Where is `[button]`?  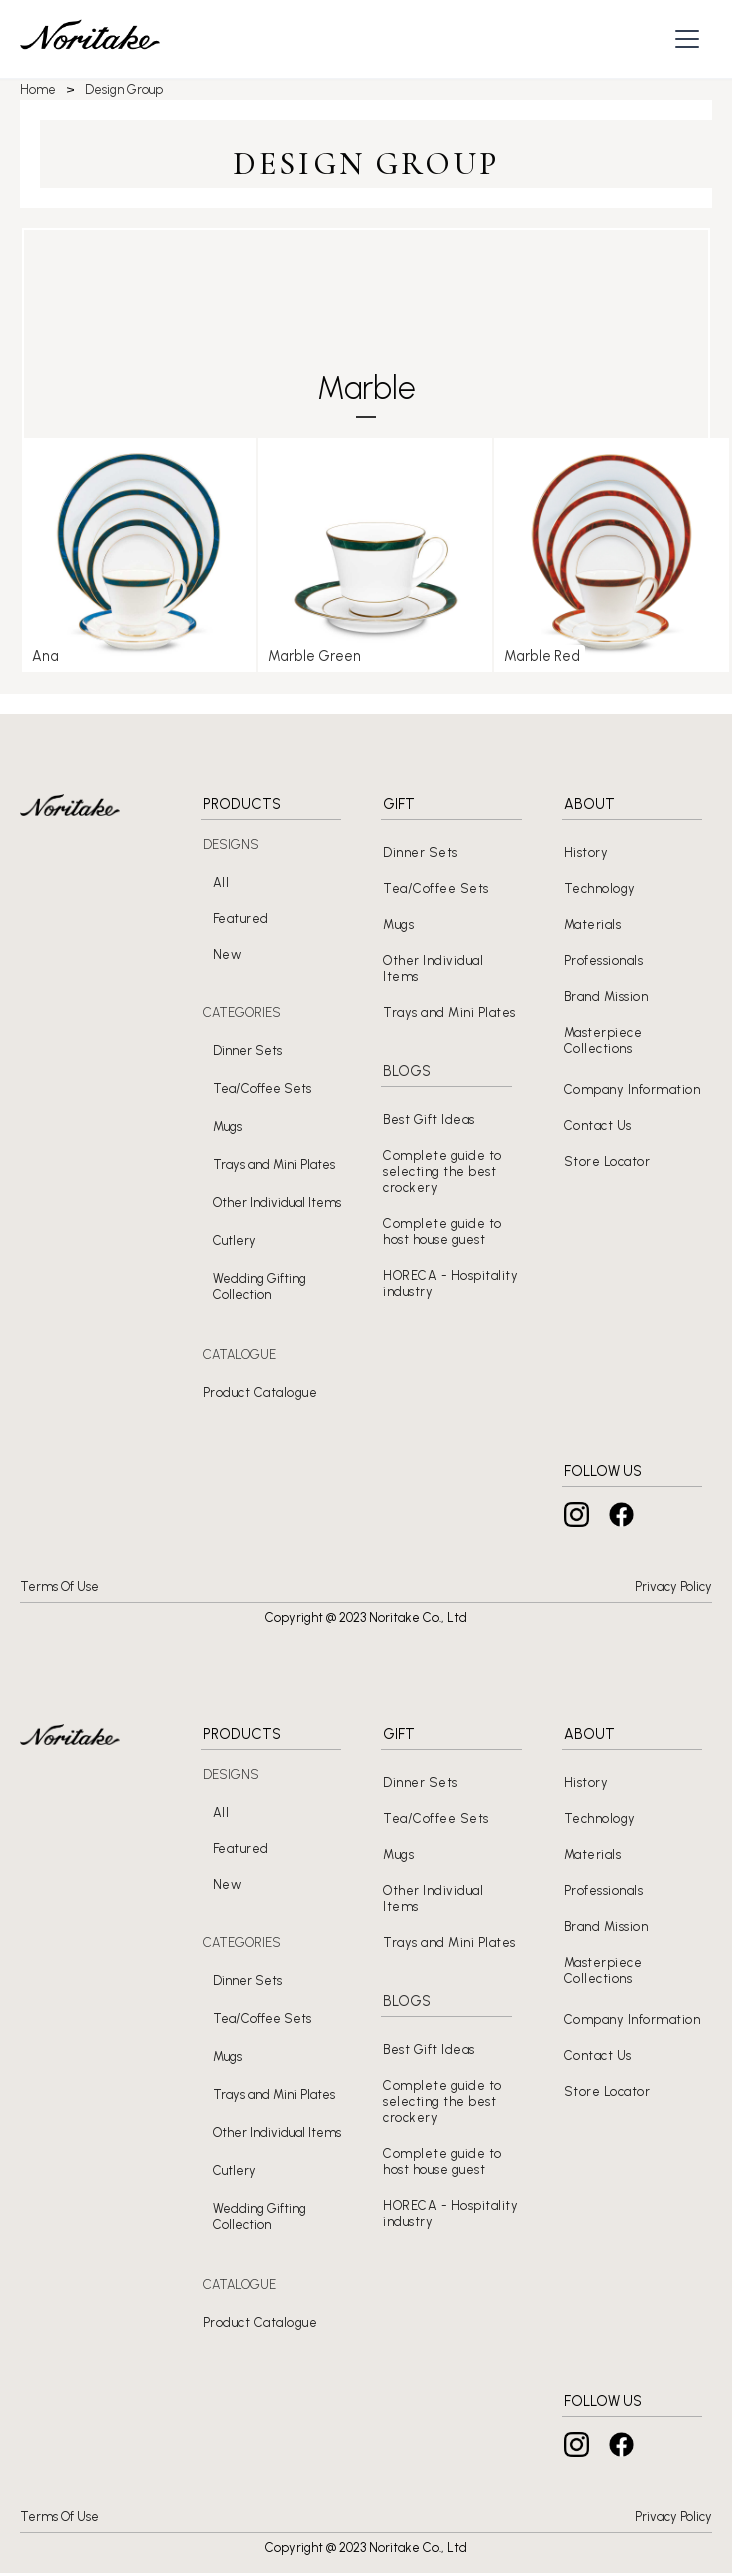
[button] is located at coordinates (689, 39).